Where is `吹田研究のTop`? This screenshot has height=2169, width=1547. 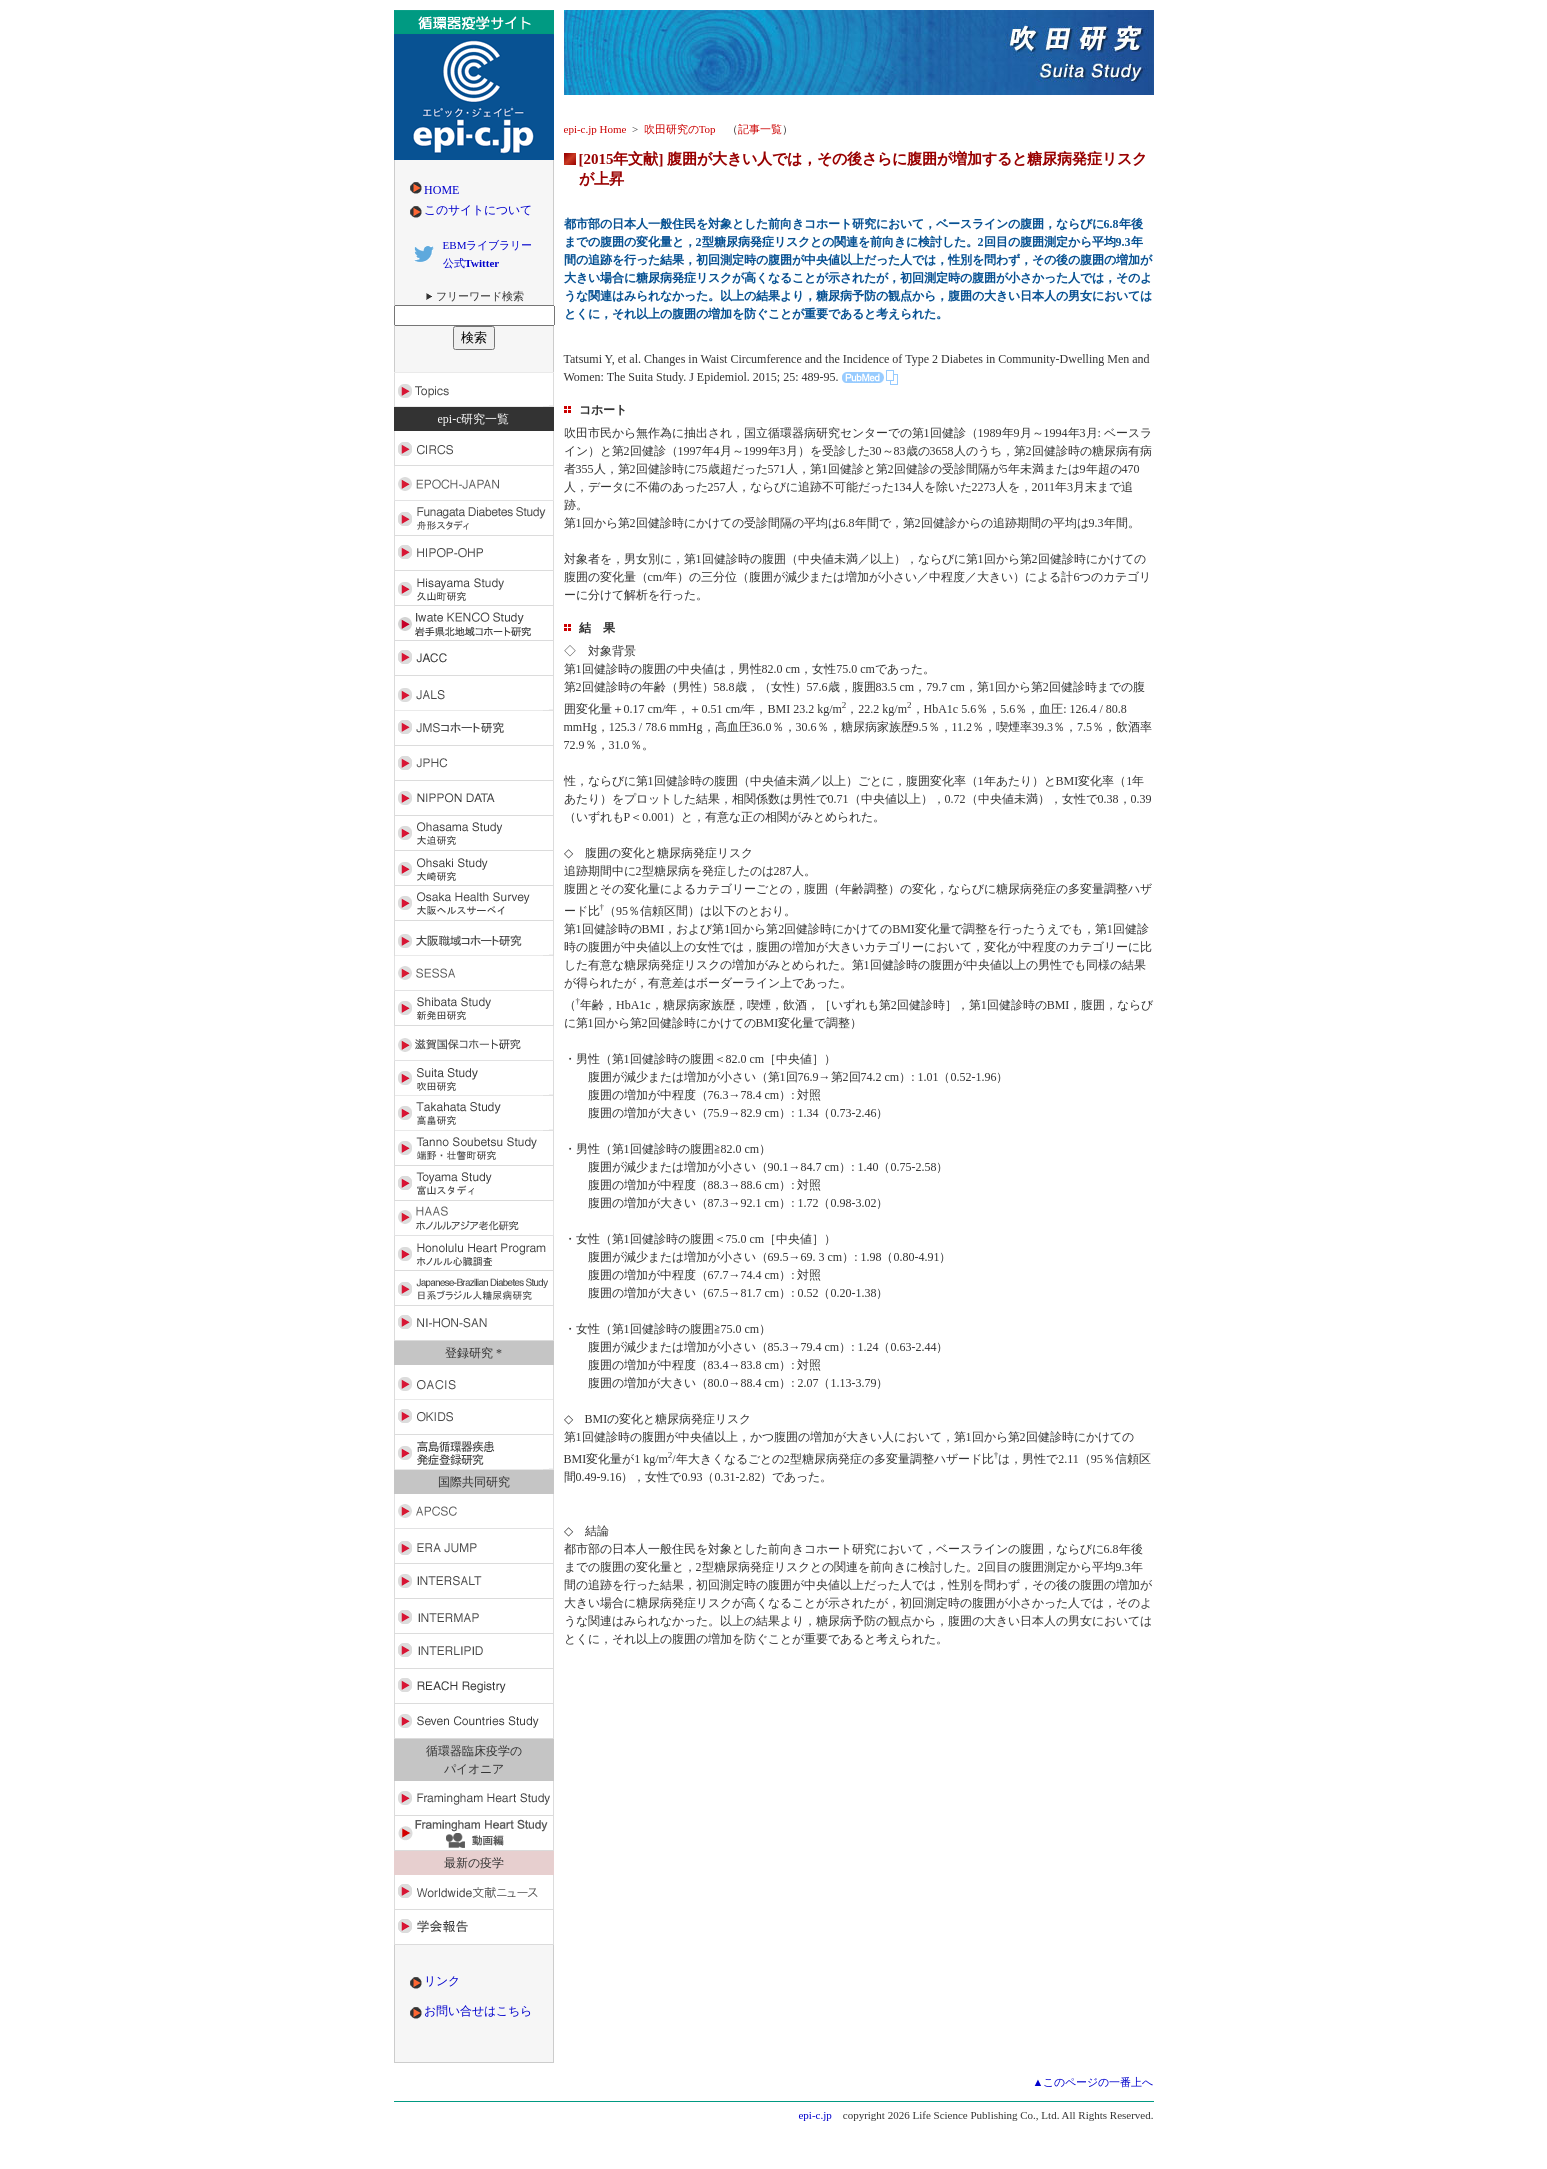 吹田研究のTop is located at coordinates (680, 129).